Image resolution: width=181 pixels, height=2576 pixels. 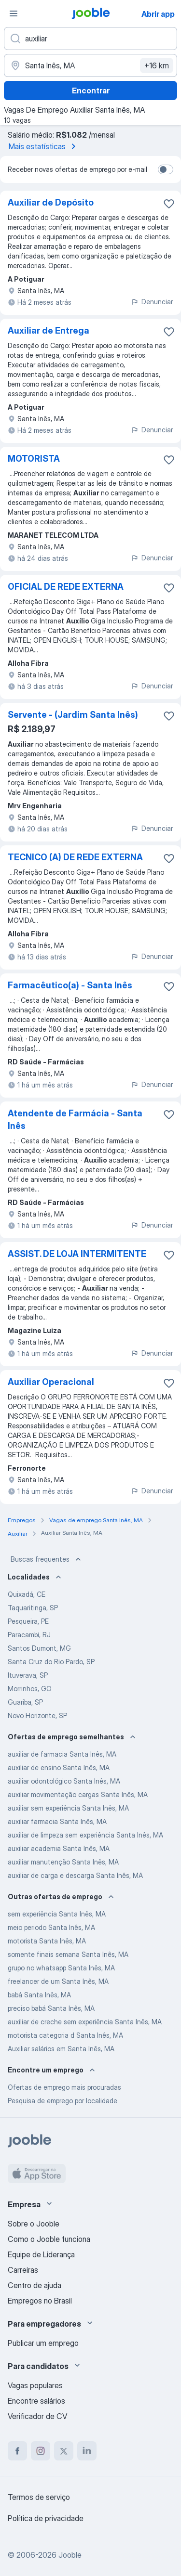 I want to click on Denunciar, so click(x=152, y=302).